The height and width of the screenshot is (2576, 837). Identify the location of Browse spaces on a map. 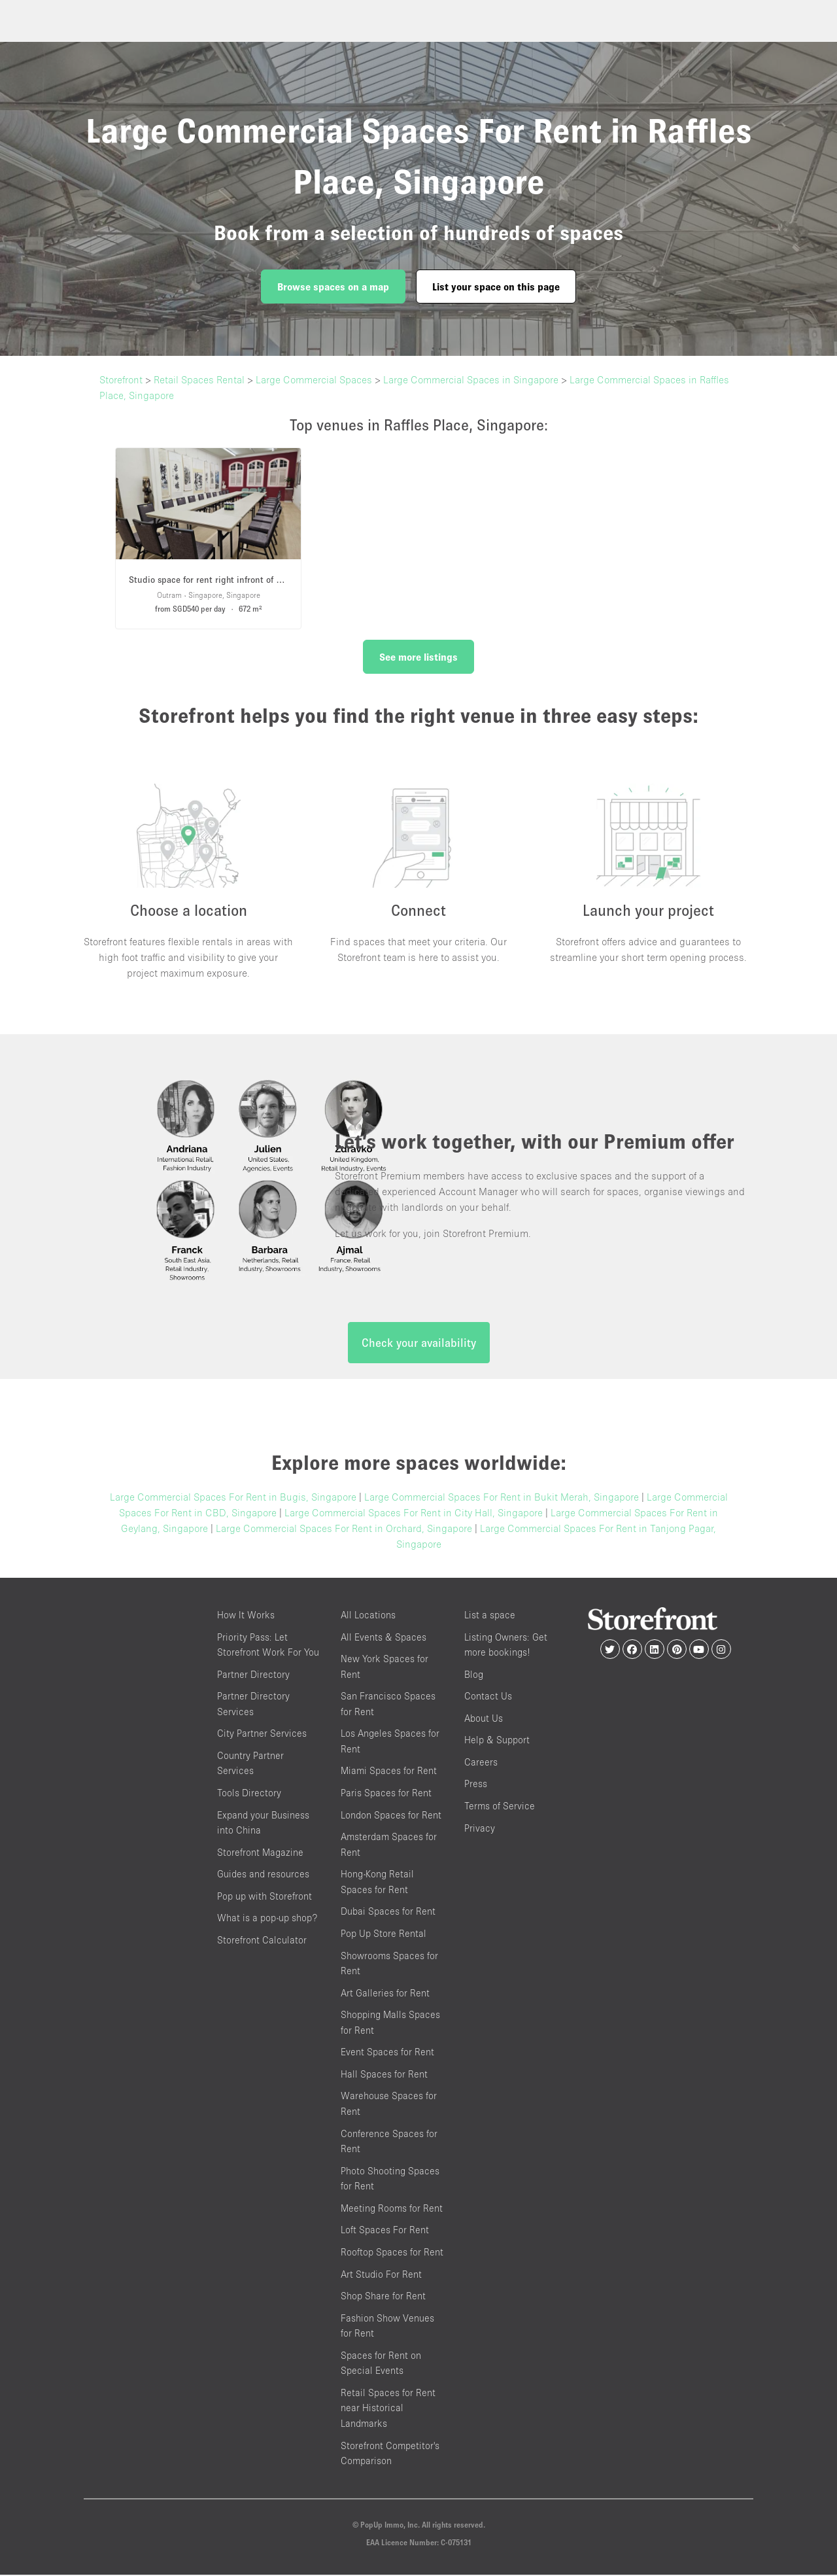
(333, 286).